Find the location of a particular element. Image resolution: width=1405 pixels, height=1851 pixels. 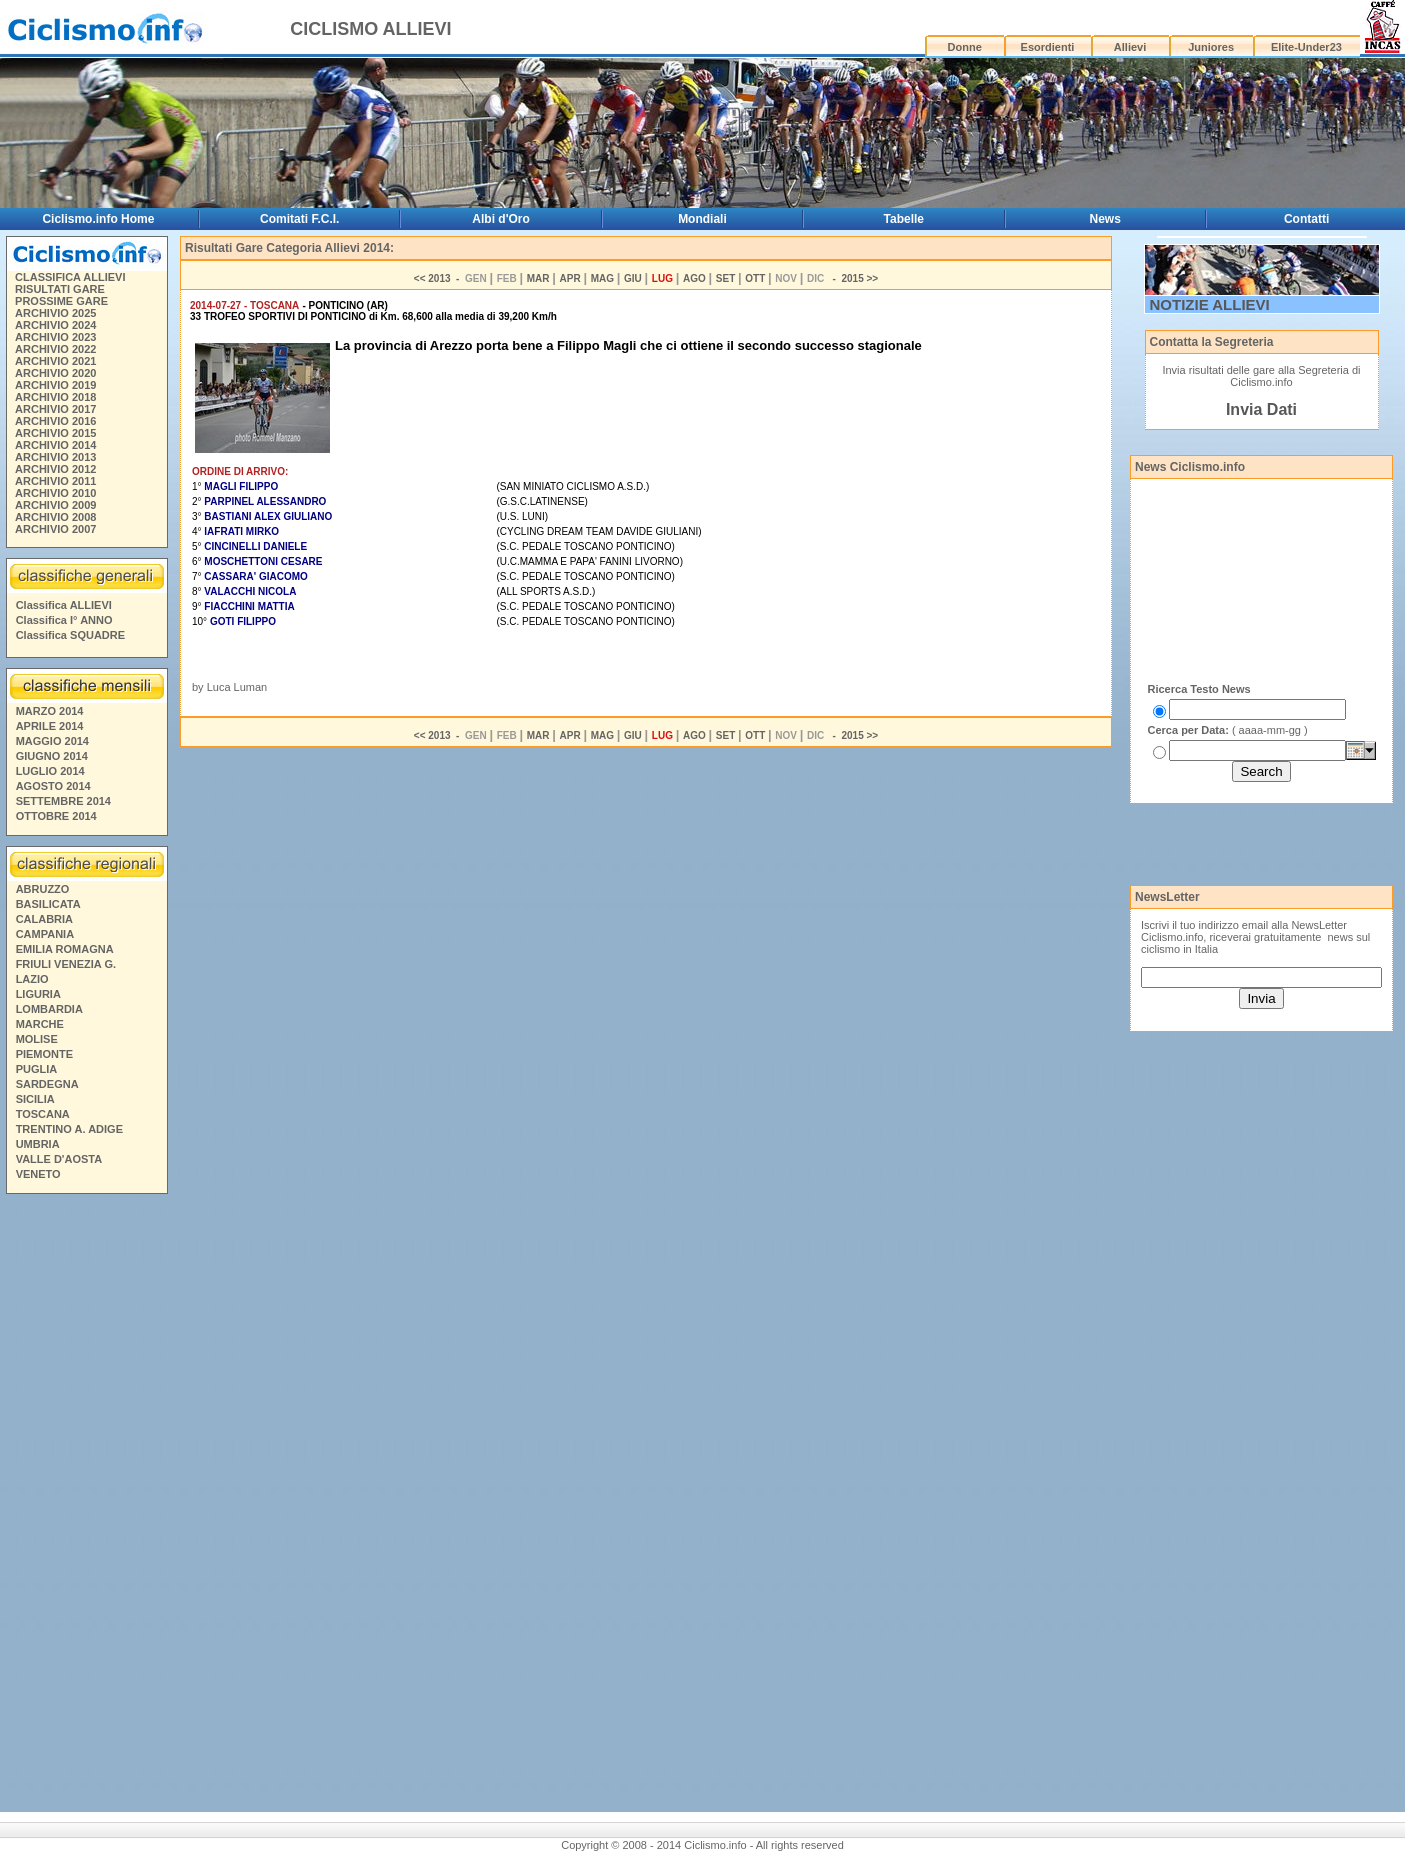

PUGLIA is located at coordinates (37, 1069).